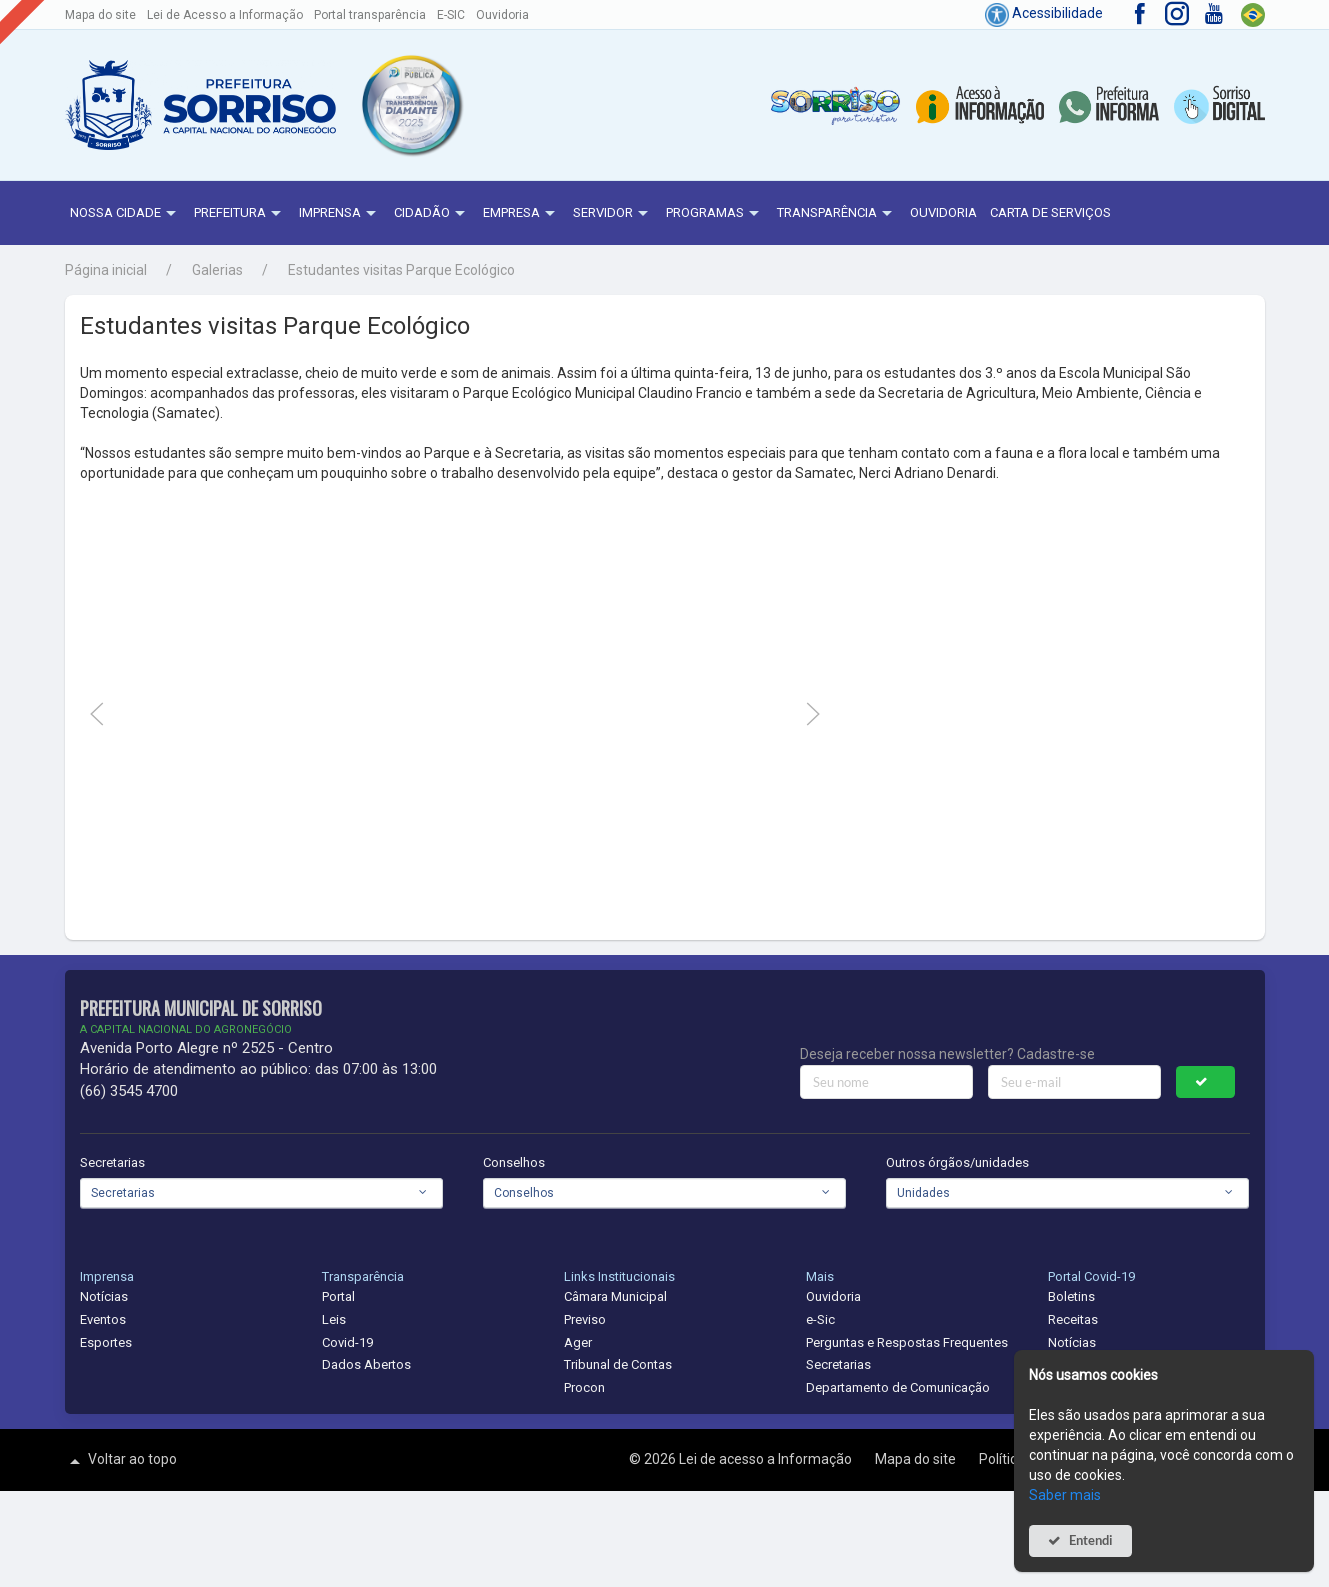 The width and height of the screenshot is (1329, 1587). I want to click on Transparência, so click(837, 214).